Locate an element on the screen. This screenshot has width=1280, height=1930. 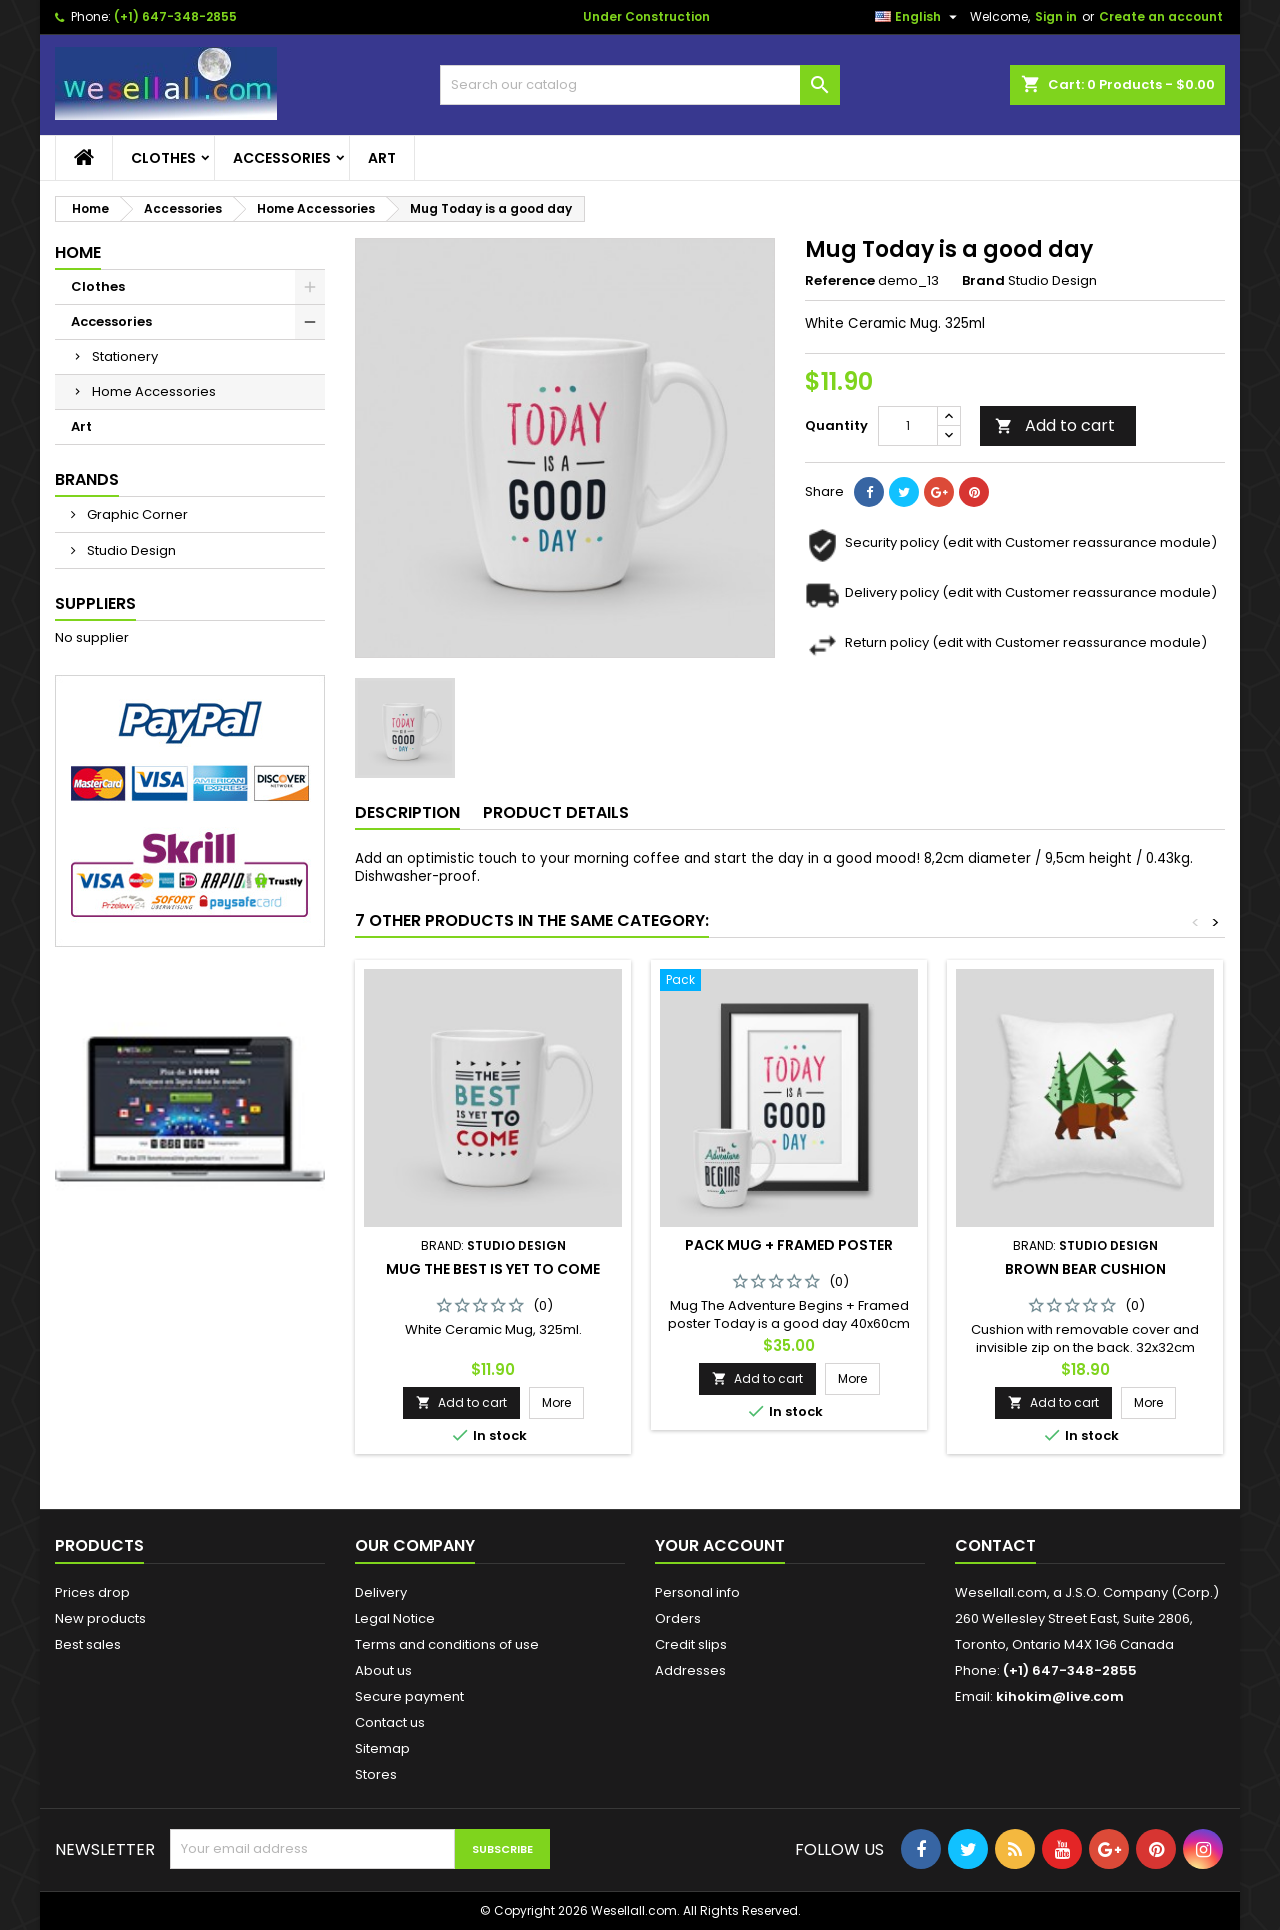
Brown bear cushion is located at coordinates (1085, 1269).